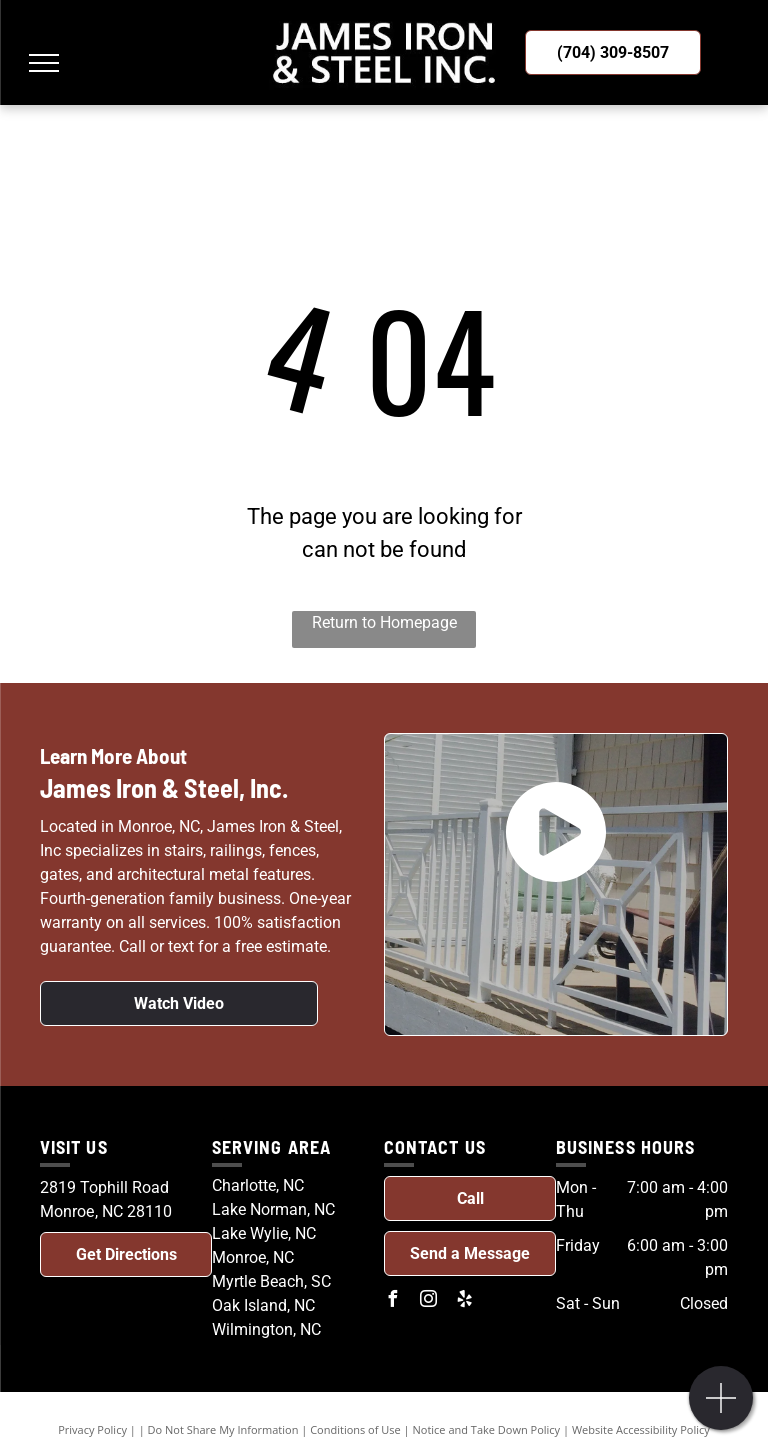  What do you see at coordinates (223, 1429) in the screenshot?
I see `Do Not Share My Information` at bounding box center [223, 1429].